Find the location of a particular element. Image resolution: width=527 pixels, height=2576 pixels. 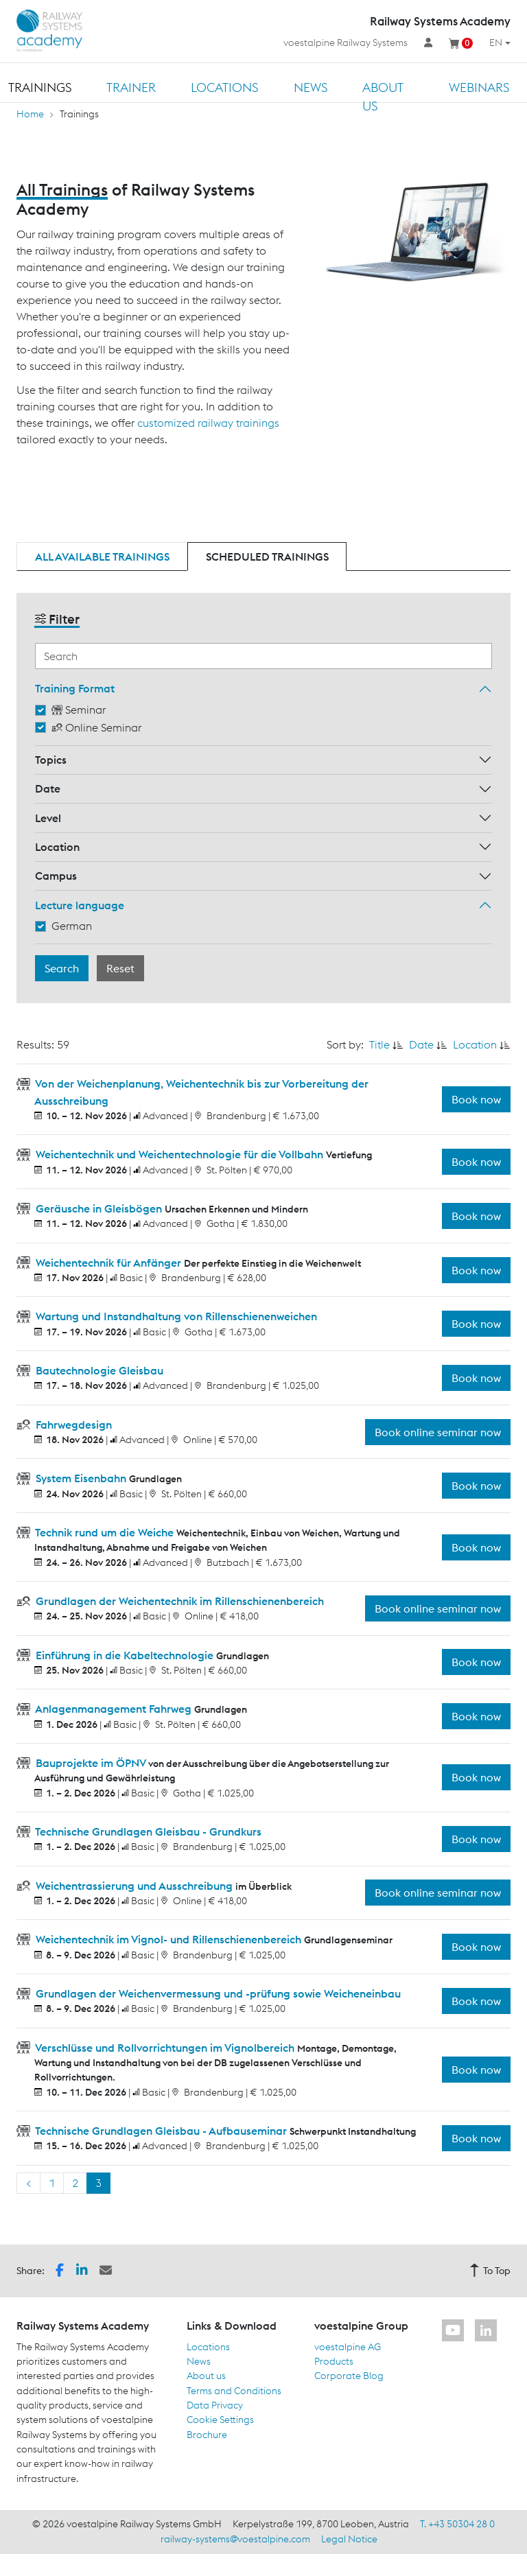

Anlagenmanagement Fahrweg is located at coordinates (113, 1709).